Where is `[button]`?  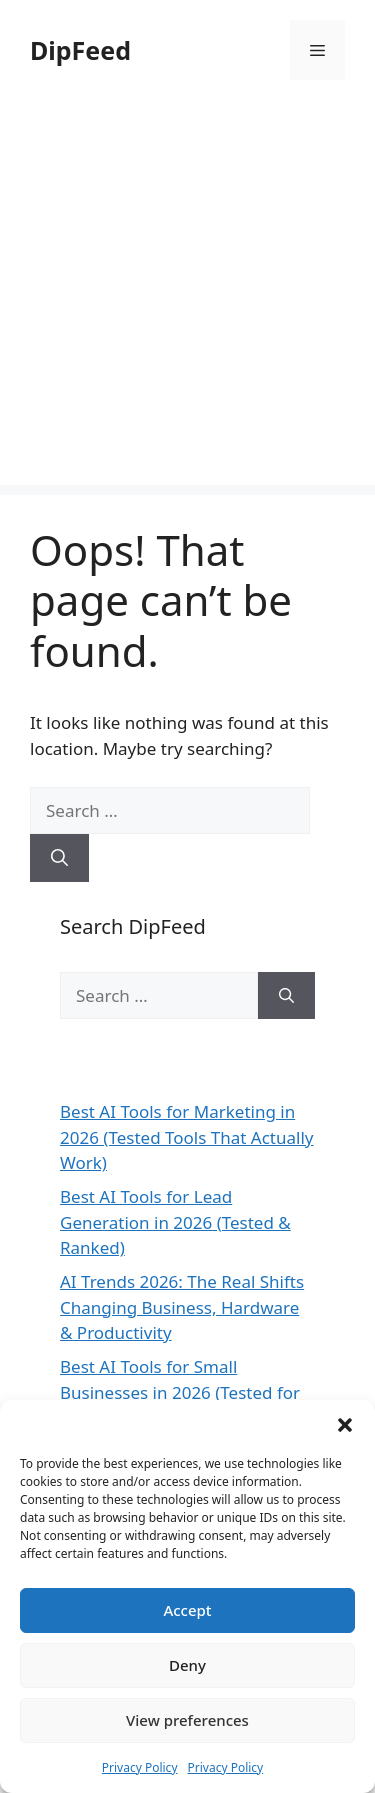 [button] is located at coordinates (345, 1425).